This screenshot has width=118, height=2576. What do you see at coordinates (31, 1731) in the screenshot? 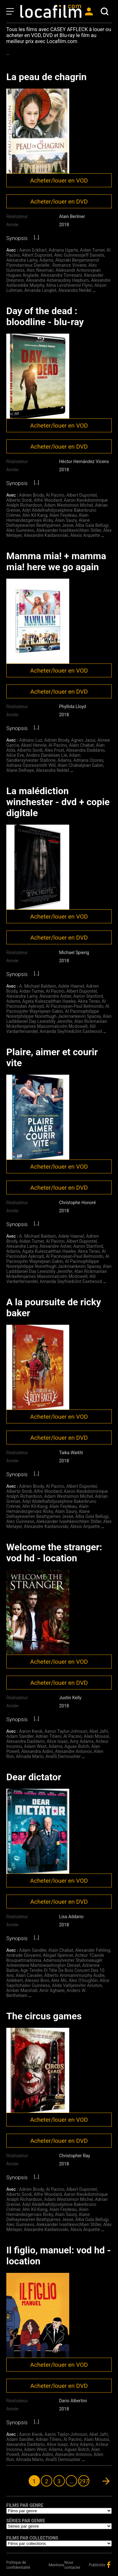
I see `Aaron Kwok` at bounding box center [31, 1731].